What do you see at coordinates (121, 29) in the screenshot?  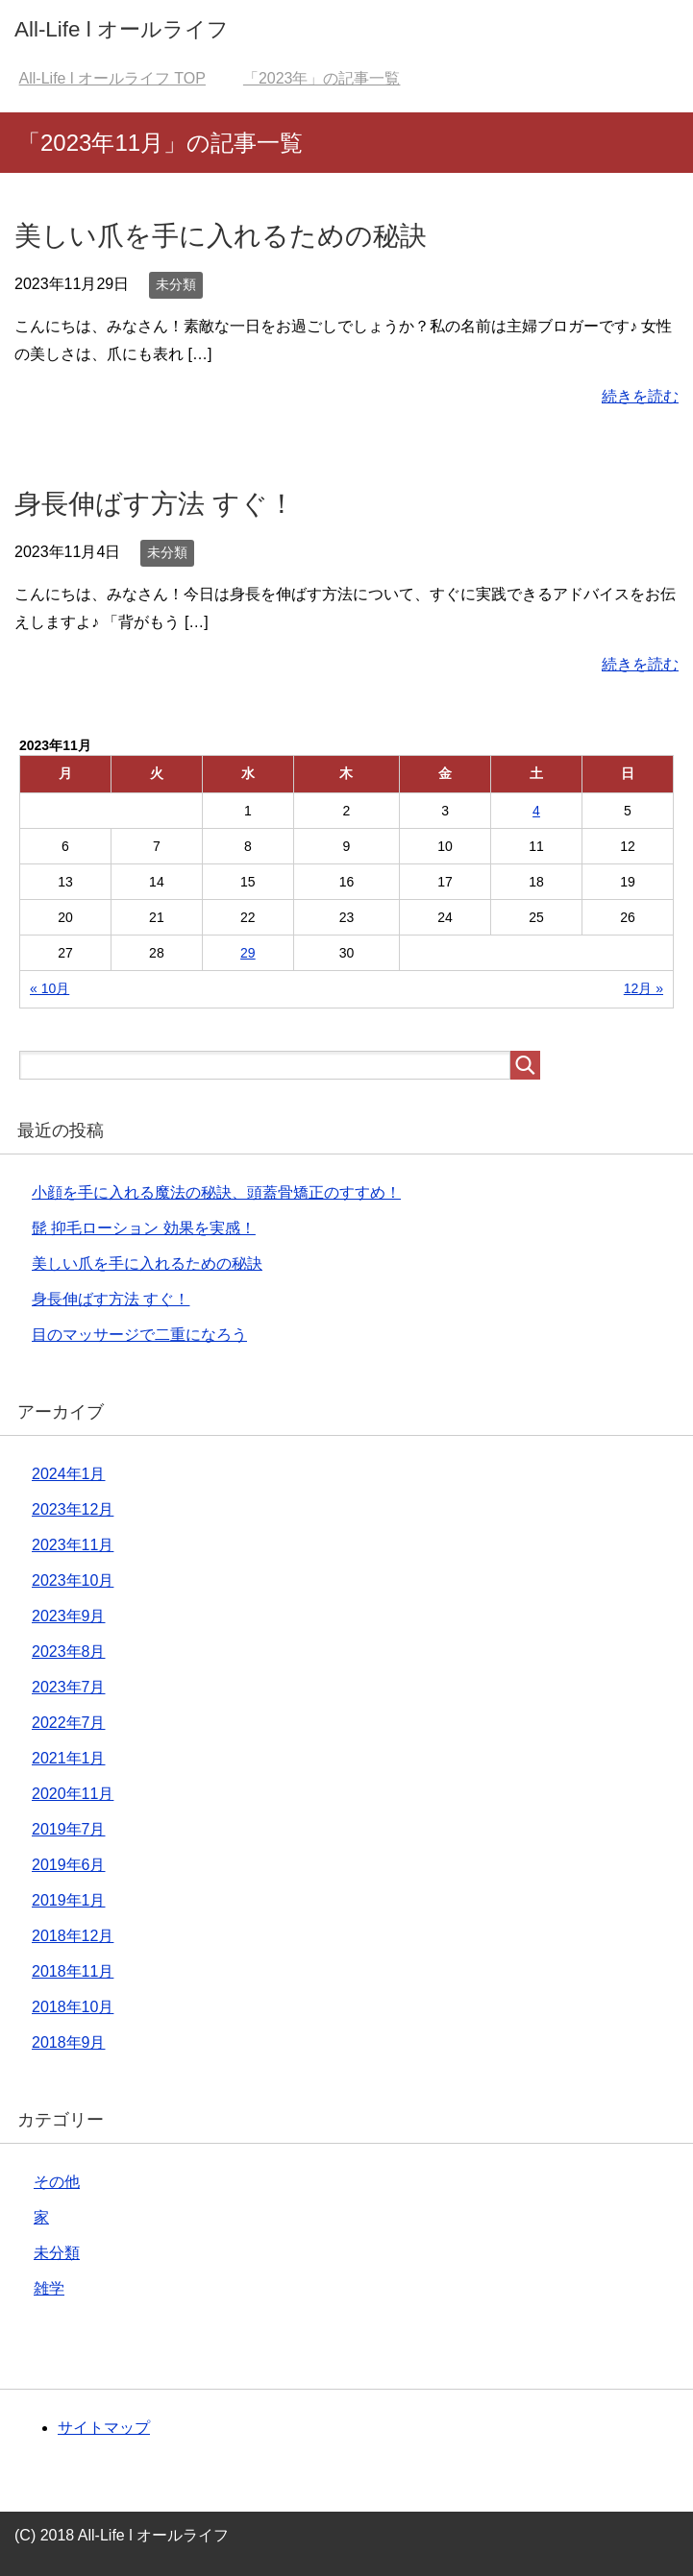 I see `All-Life l オールライフ` at bounding box center [121, 29].